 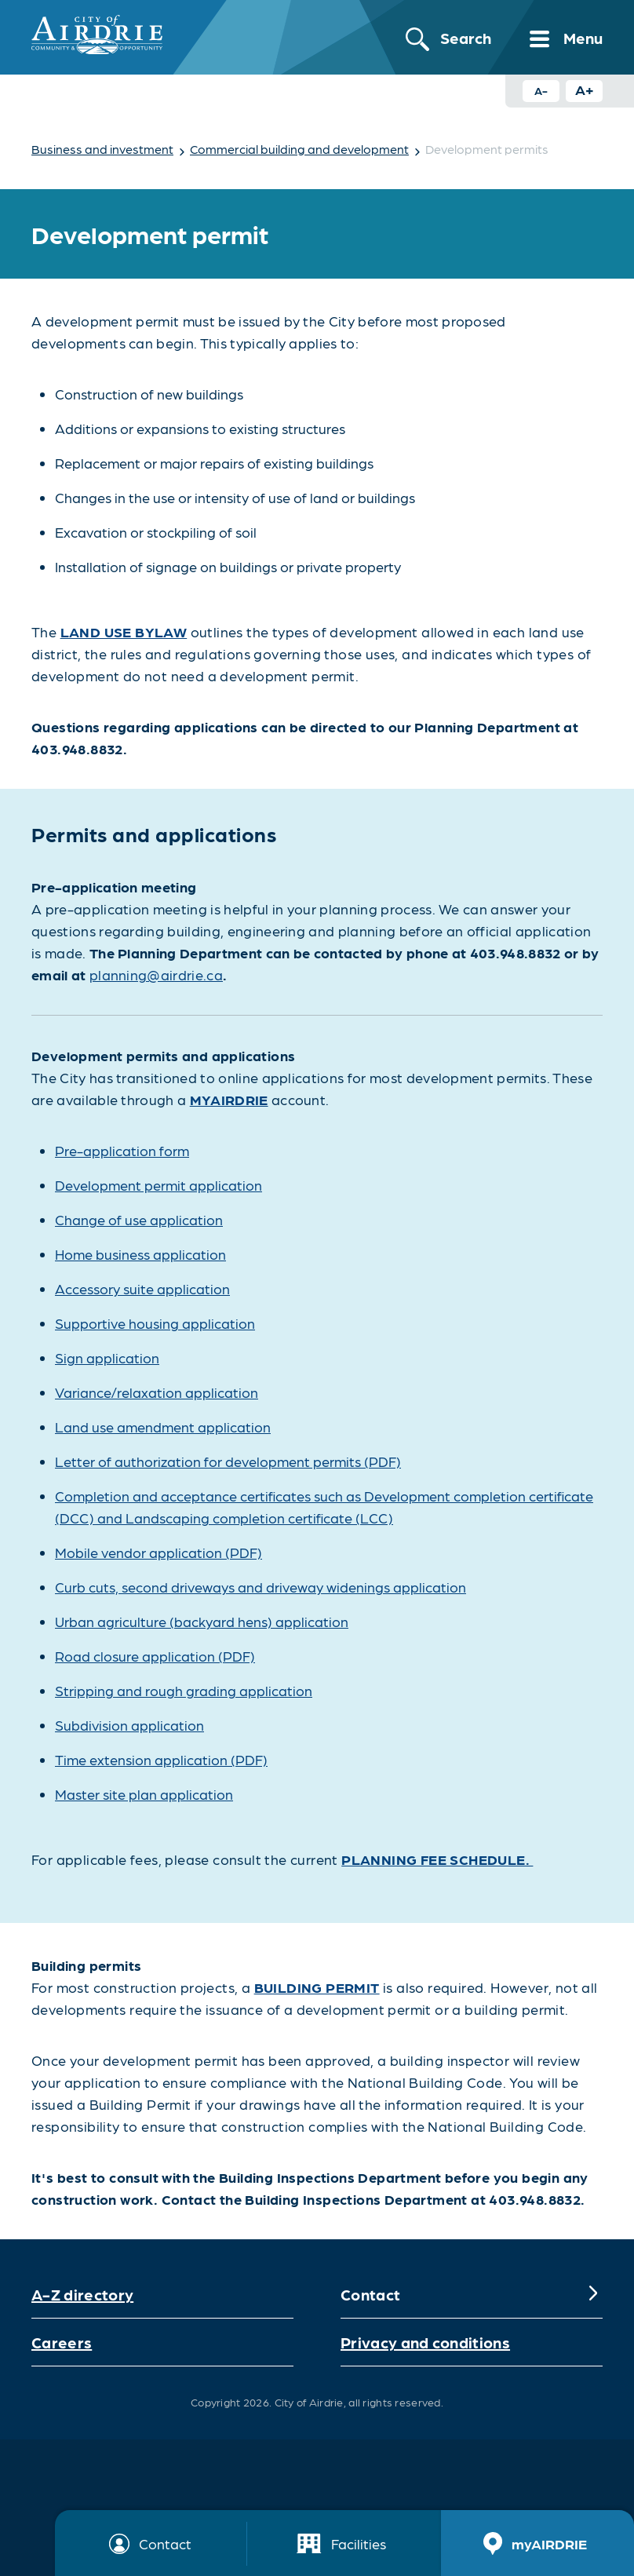 I want to click on Variance/relaxation application, so click(x=156, y=1392).